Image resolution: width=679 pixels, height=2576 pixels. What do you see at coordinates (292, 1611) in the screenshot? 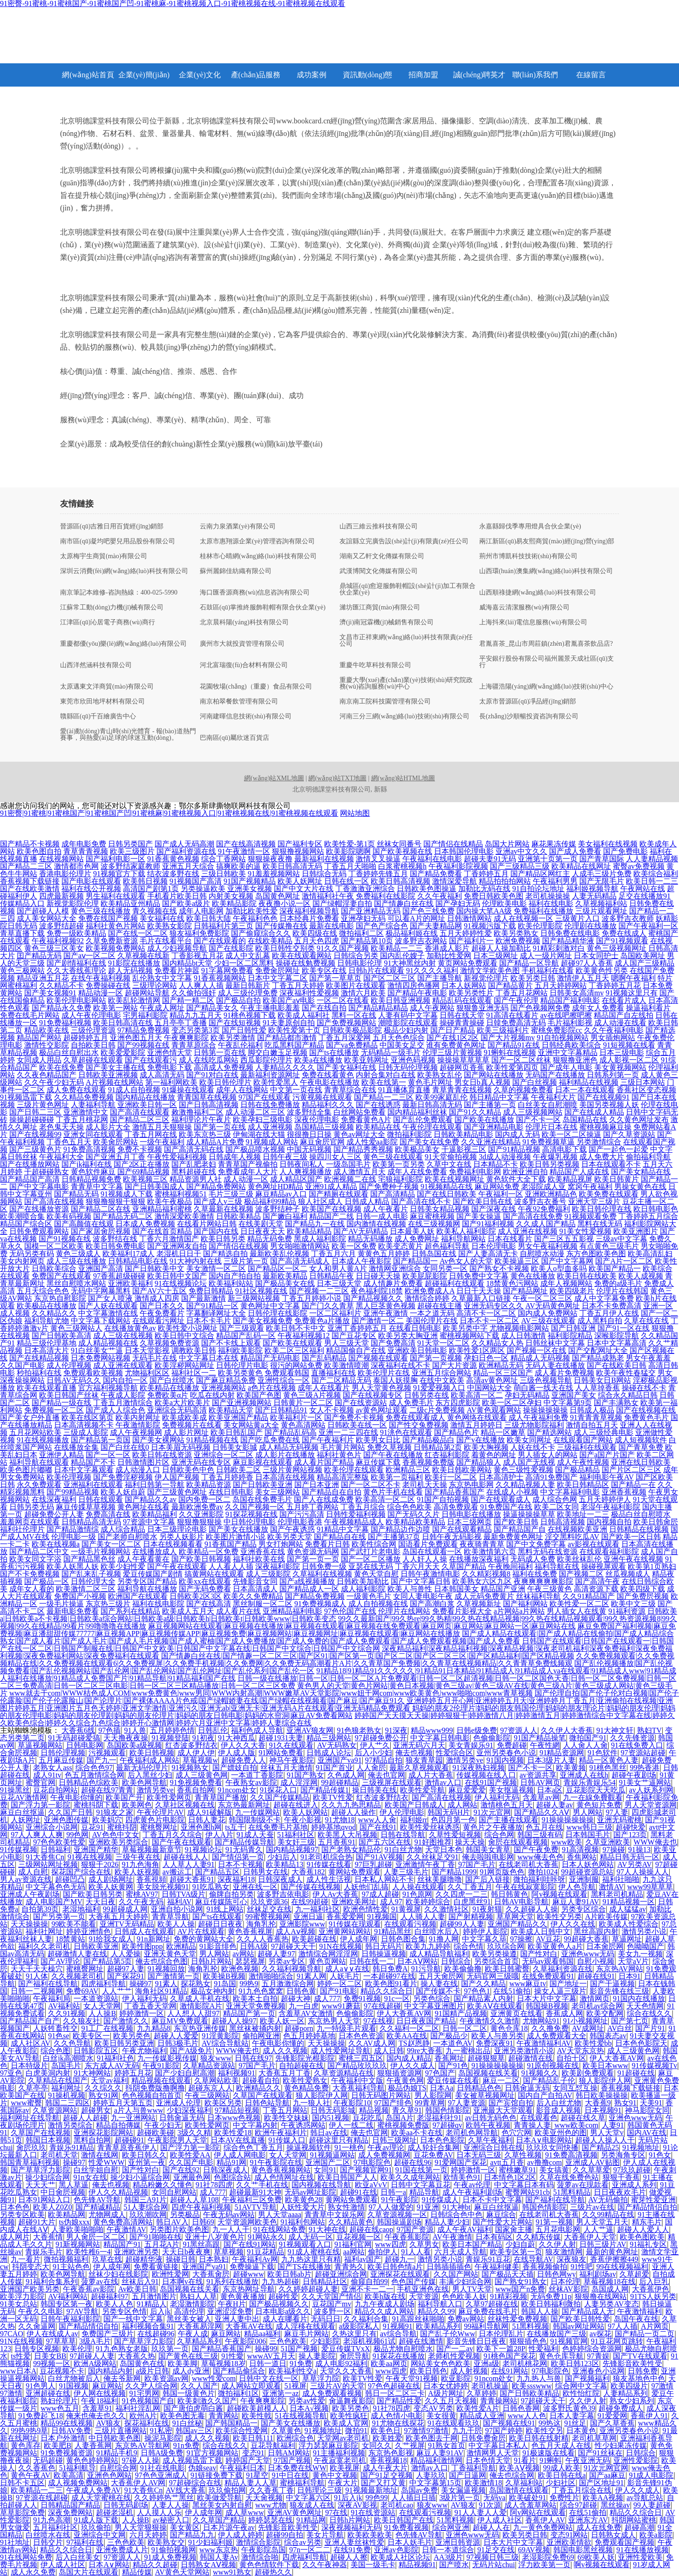
I see `亚洲精品福利电影` at bounding box center [292, 1611].